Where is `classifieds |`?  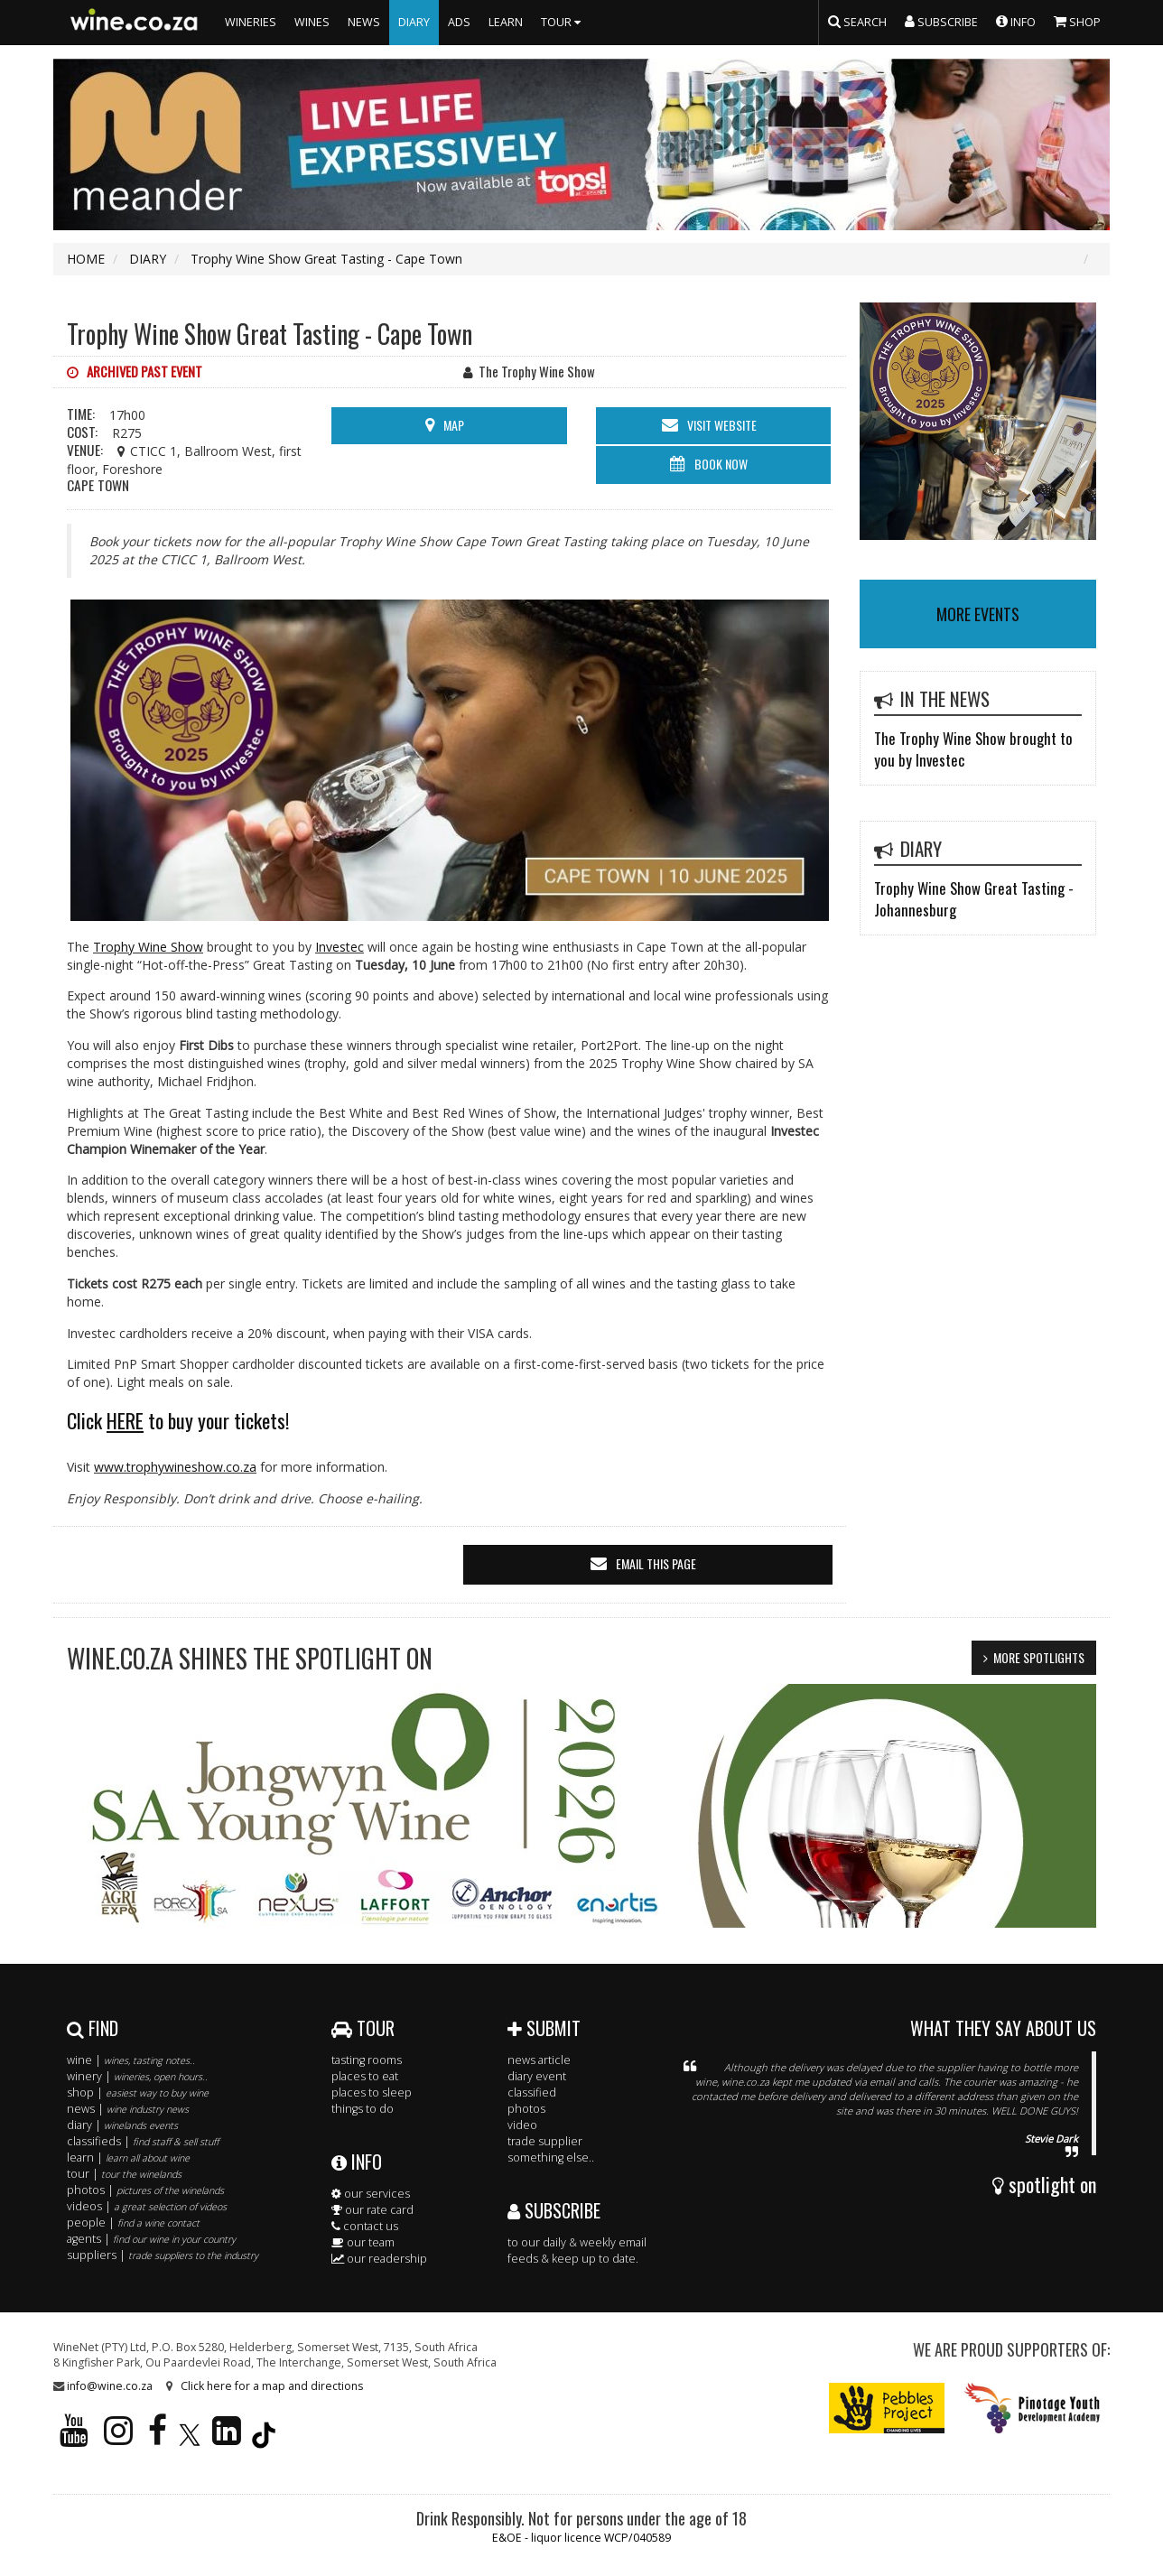
classifieds | is located at coordinates (143, 2141).